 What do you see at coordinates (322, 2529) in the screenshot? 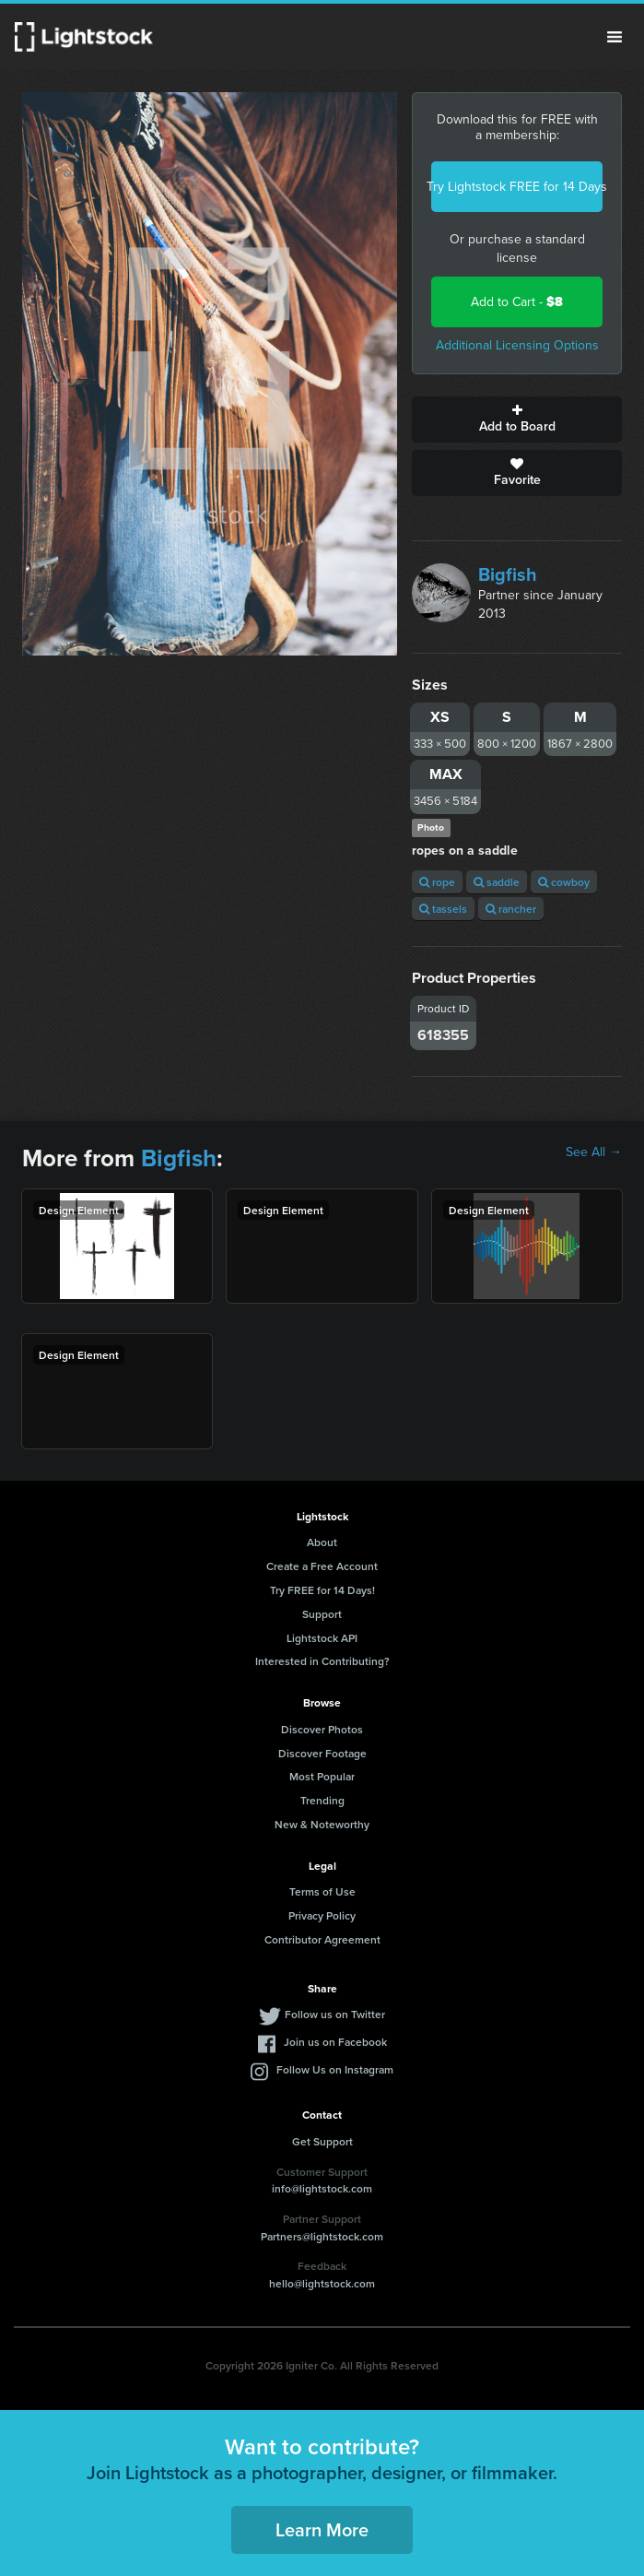
I see `Learn More` at bounding box center [322, 2529].